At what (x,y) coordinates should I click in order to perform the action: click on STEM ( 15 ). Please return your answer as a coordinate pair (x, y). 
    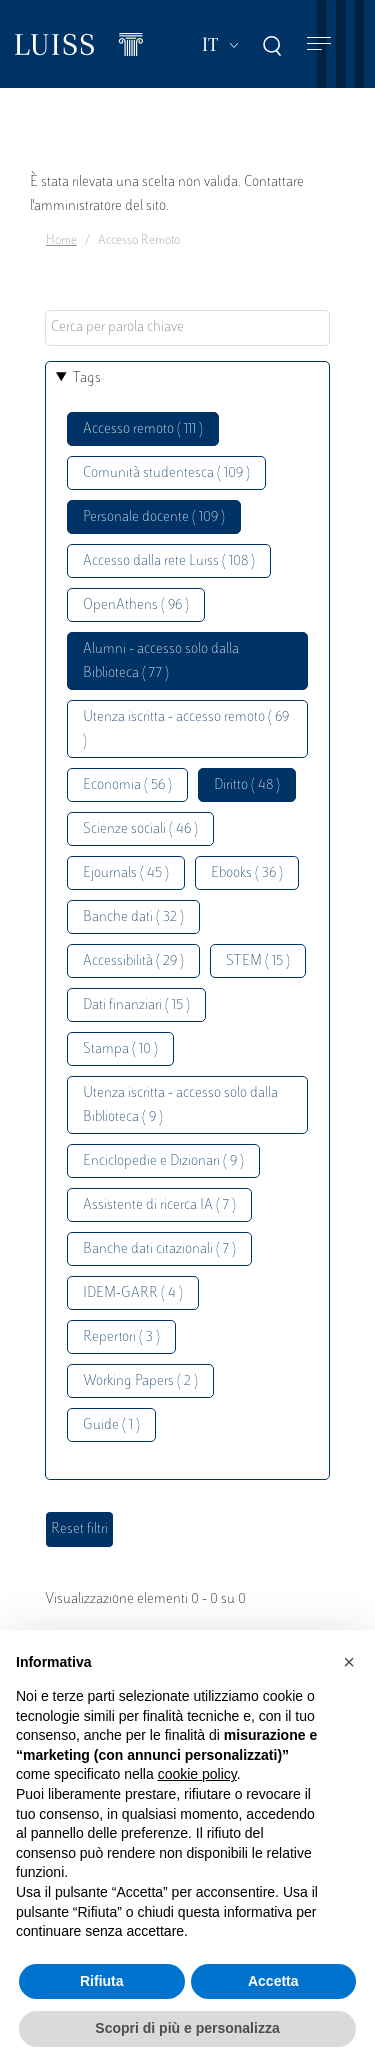
    Looking at the image, I should click on (258, 961).